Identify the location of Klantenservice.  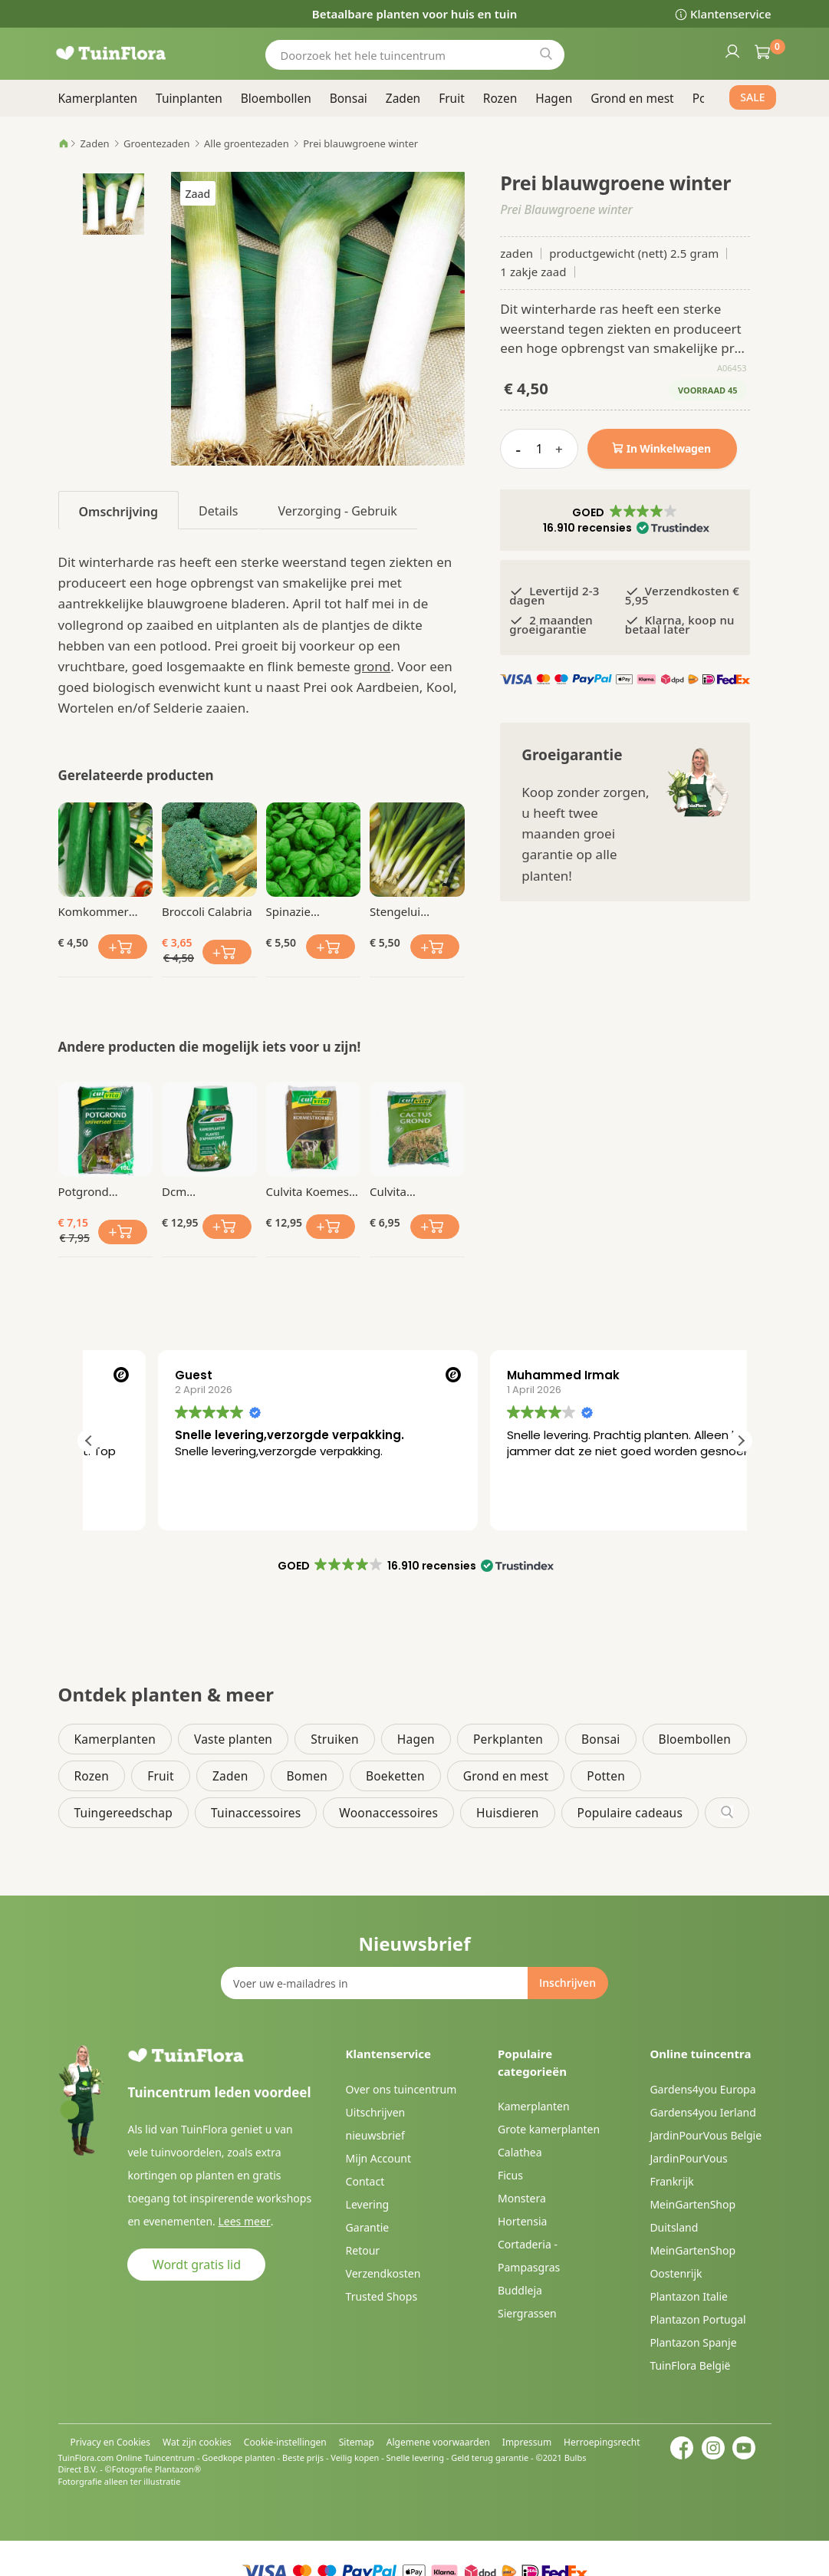
(730, 13).